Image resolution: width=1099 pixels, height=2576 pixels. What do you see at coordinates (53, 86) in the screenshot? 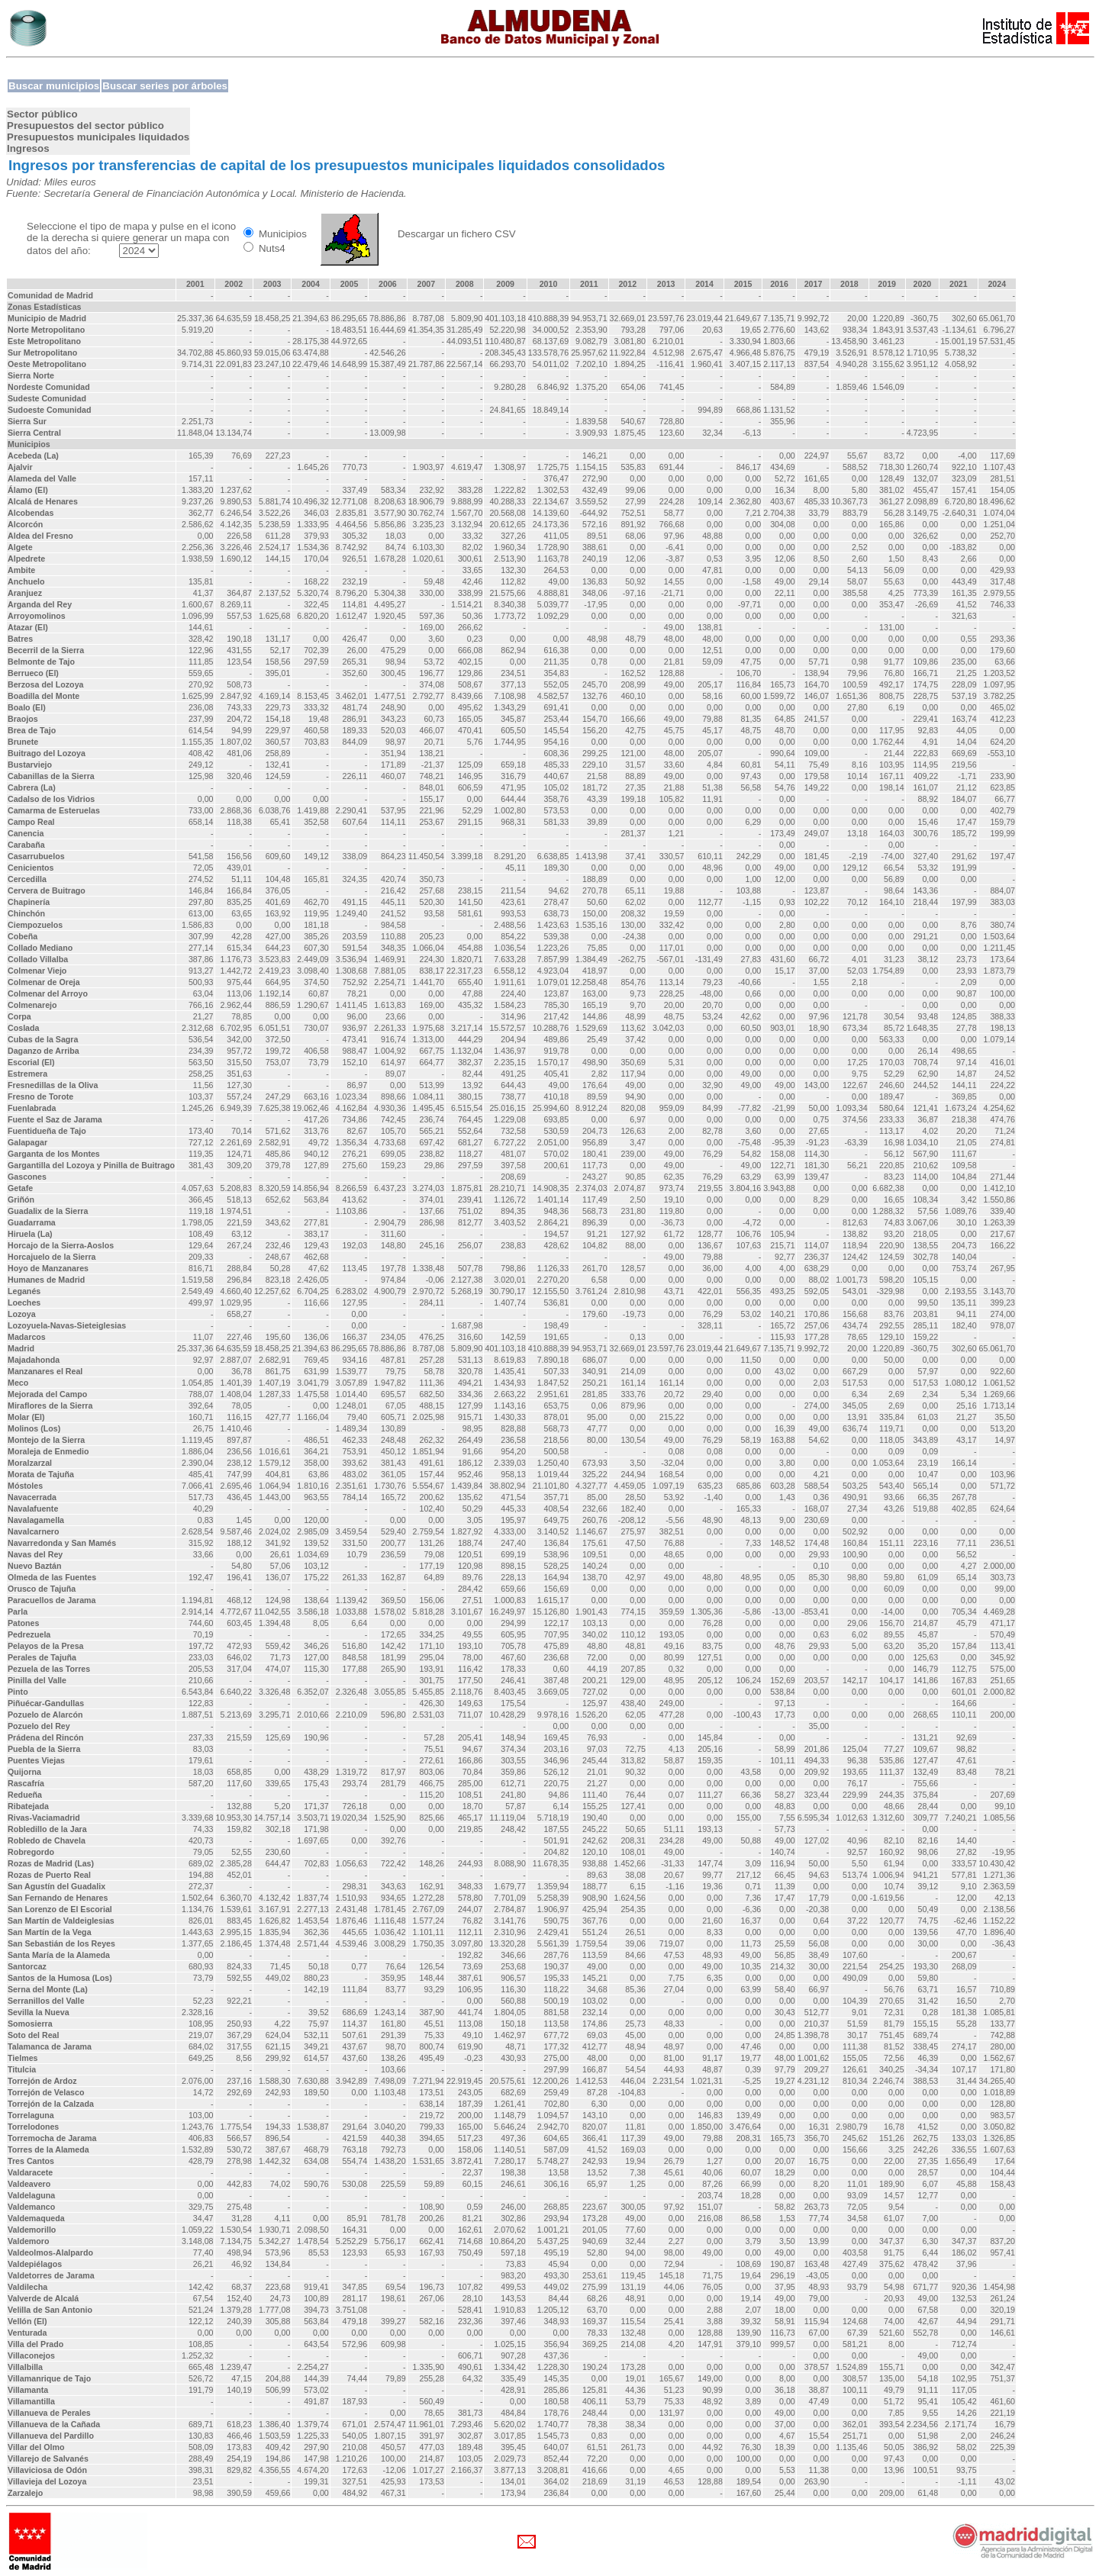
I see `Buscar municipios` at bounding box center [53, 86].